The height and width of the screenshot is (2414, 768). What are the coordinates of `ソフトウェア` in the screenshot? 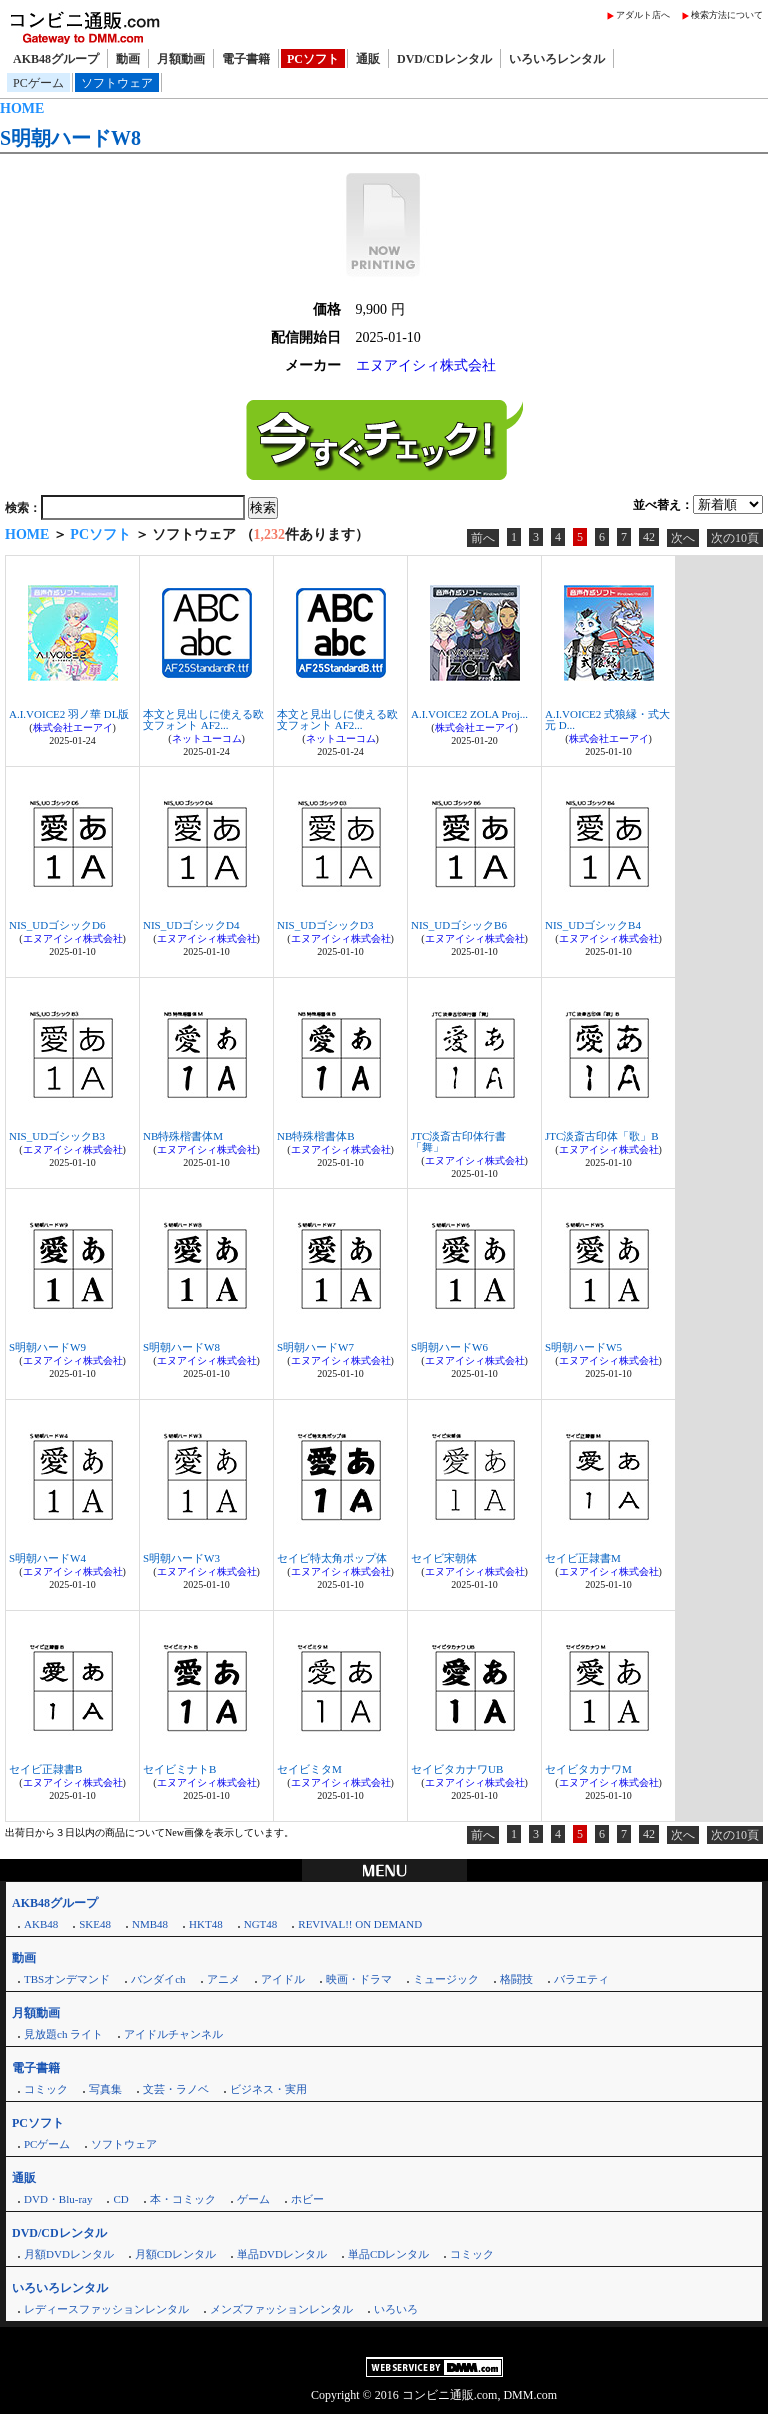 It's located at (117, 83).